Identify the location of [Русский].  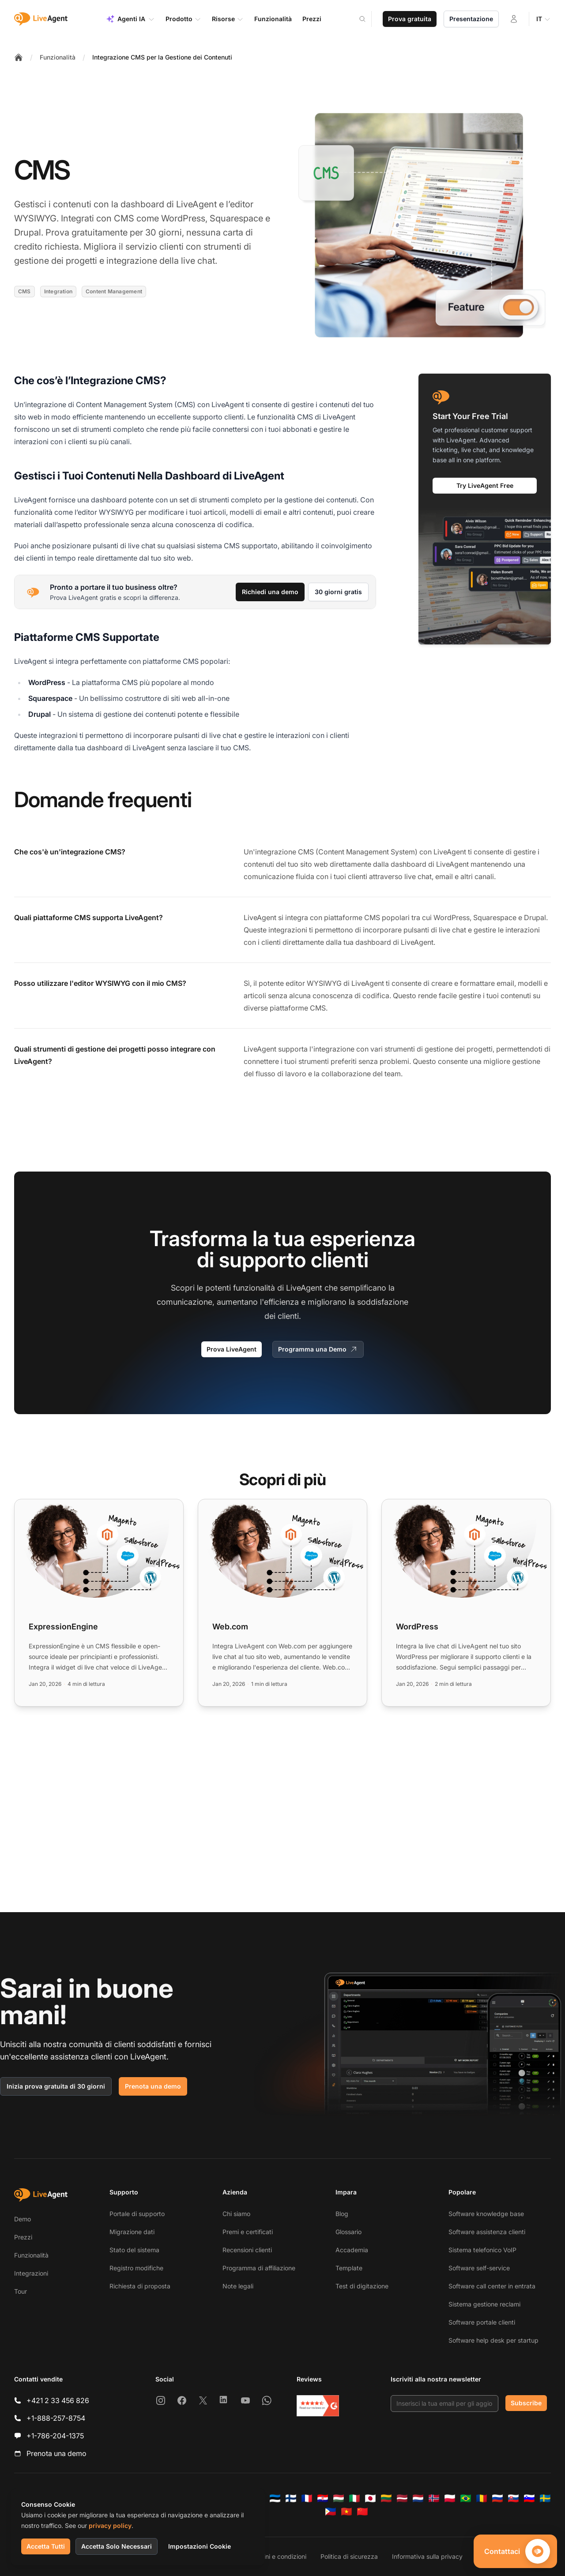
(497, 2498).